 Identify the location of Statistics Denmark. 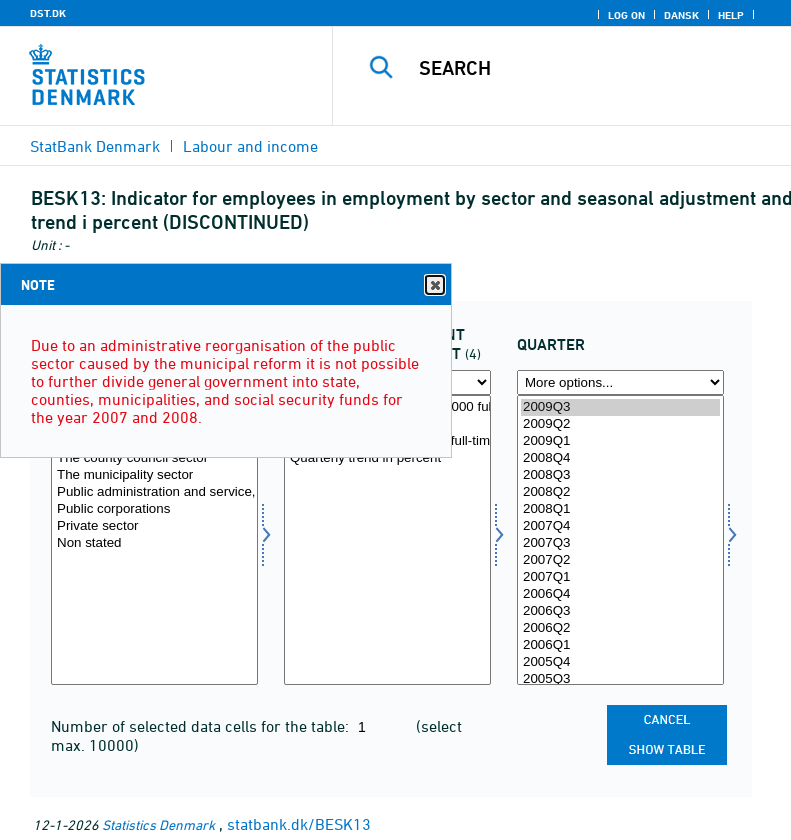
(158, 824).